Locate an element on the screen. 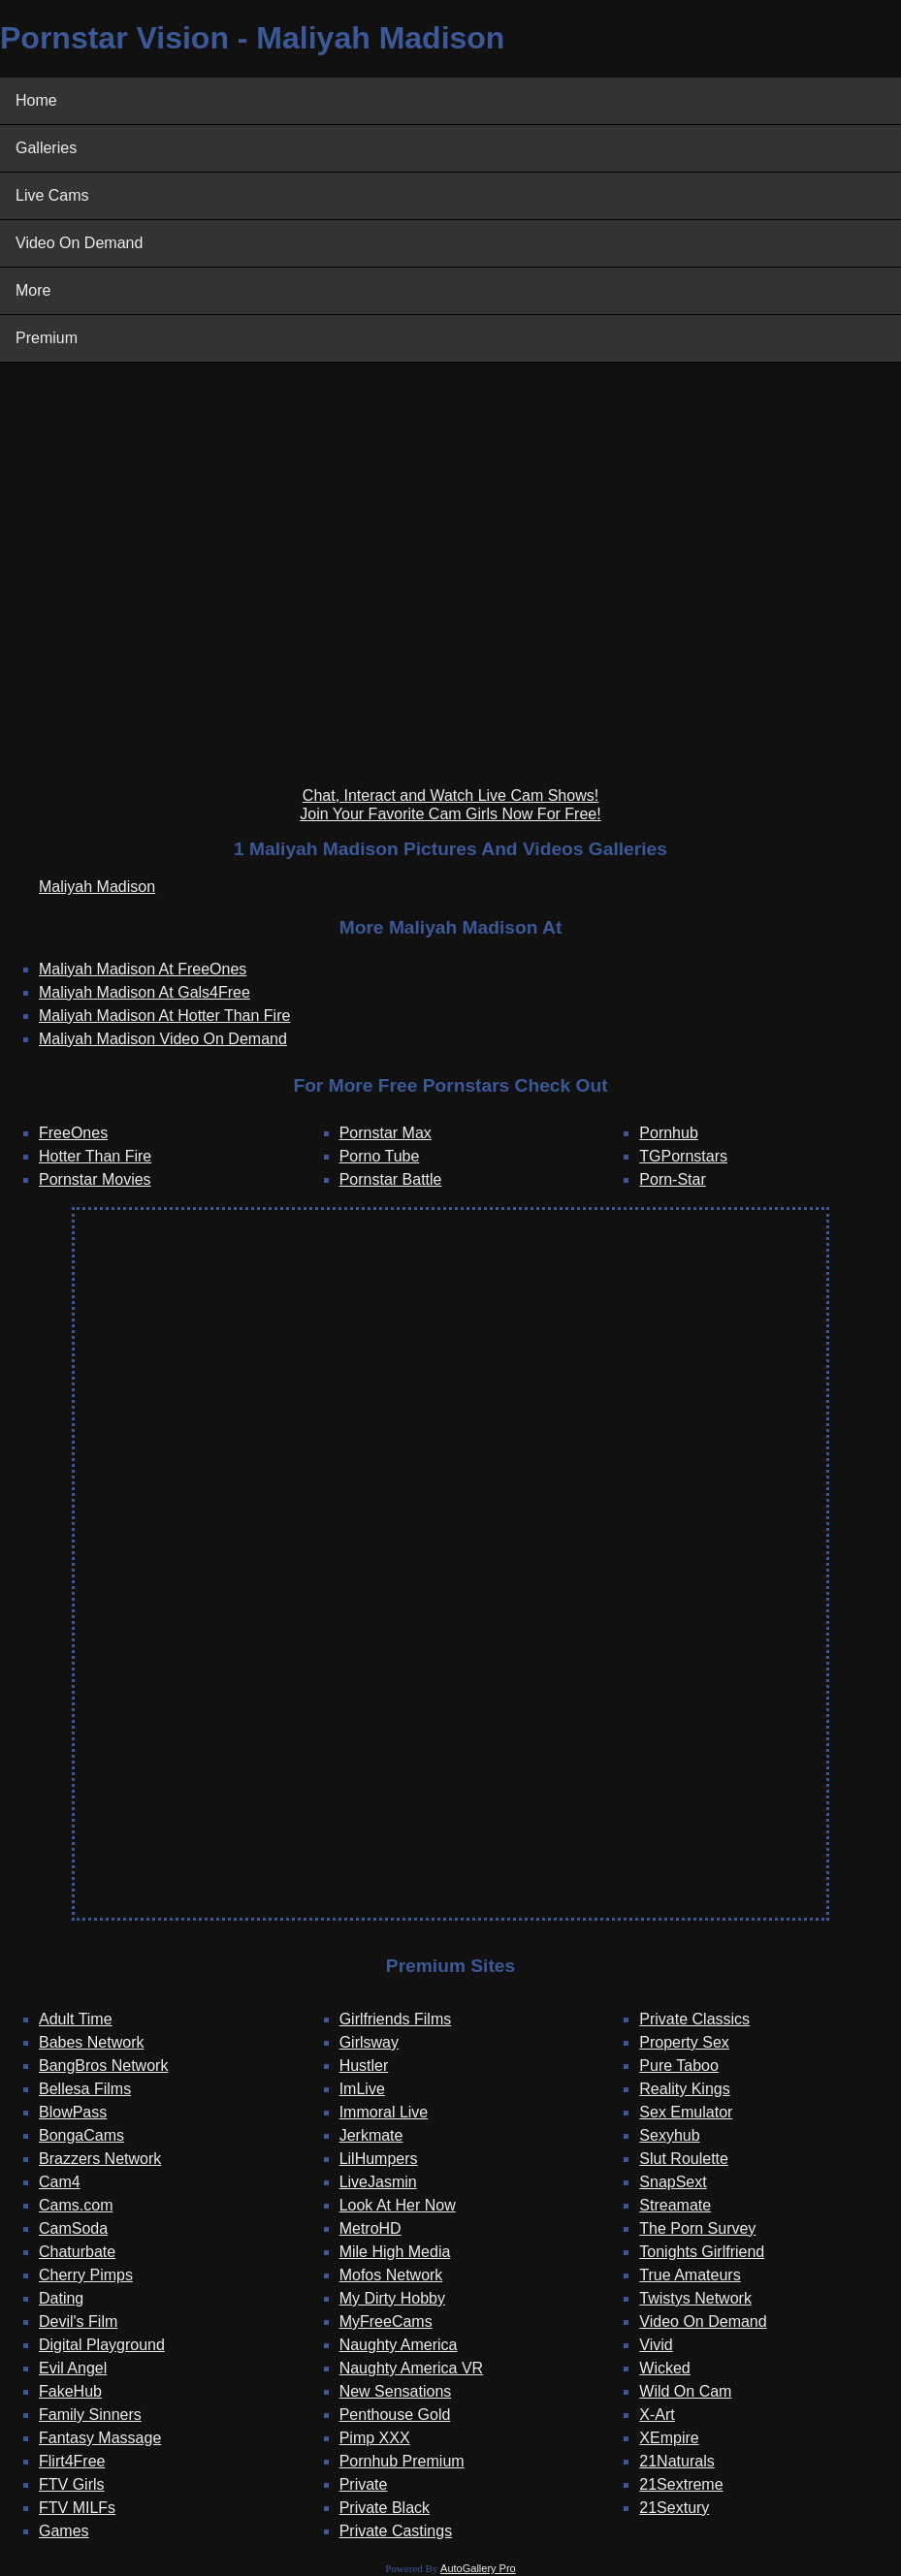 Image resolution: width=901 pixels, height=2576 pixels. Streamate is located at coordinates (675, 2205).